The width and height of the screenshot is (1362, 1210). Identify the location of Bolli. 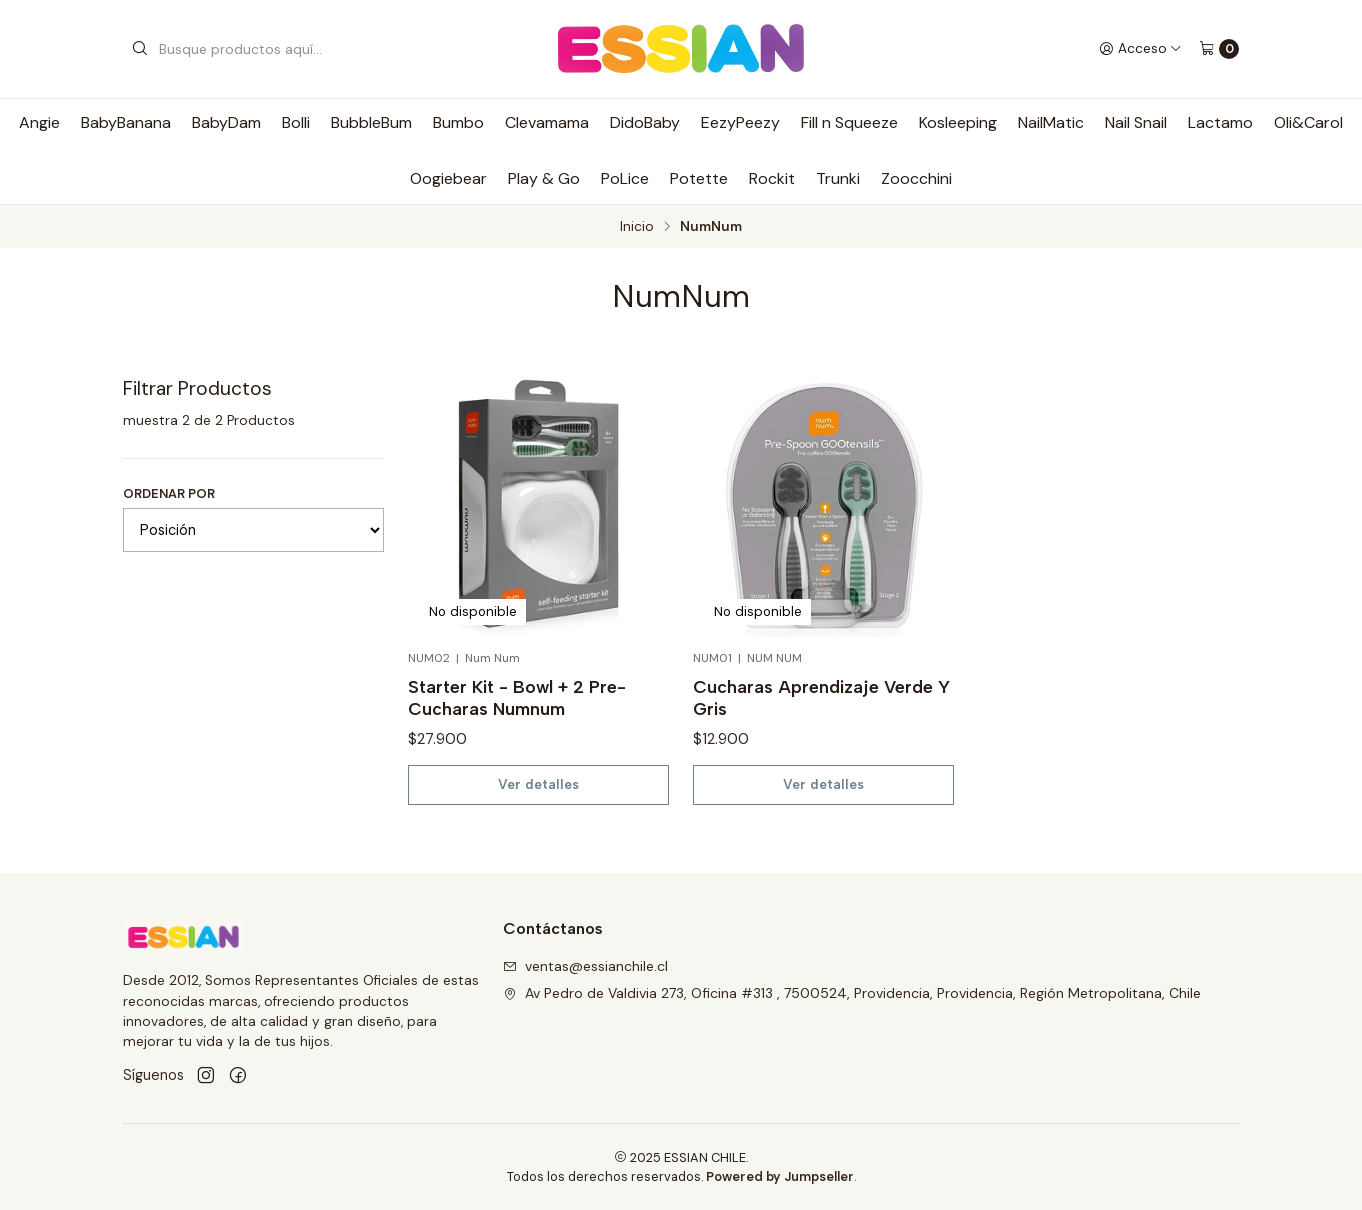
(296, 122).